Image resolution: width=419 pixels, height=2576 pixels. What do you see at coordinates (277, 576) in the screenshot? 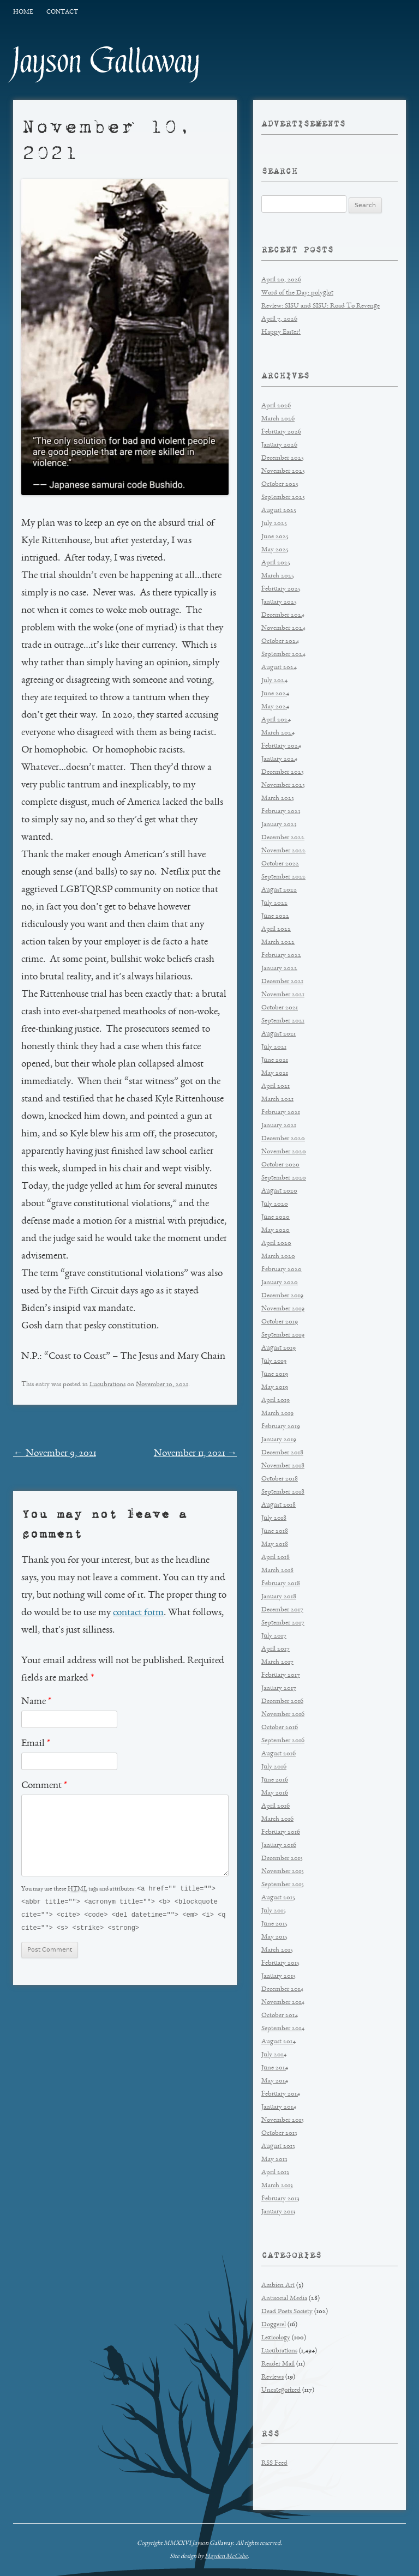
I see `March 2025` at bounding box center [277, 576].